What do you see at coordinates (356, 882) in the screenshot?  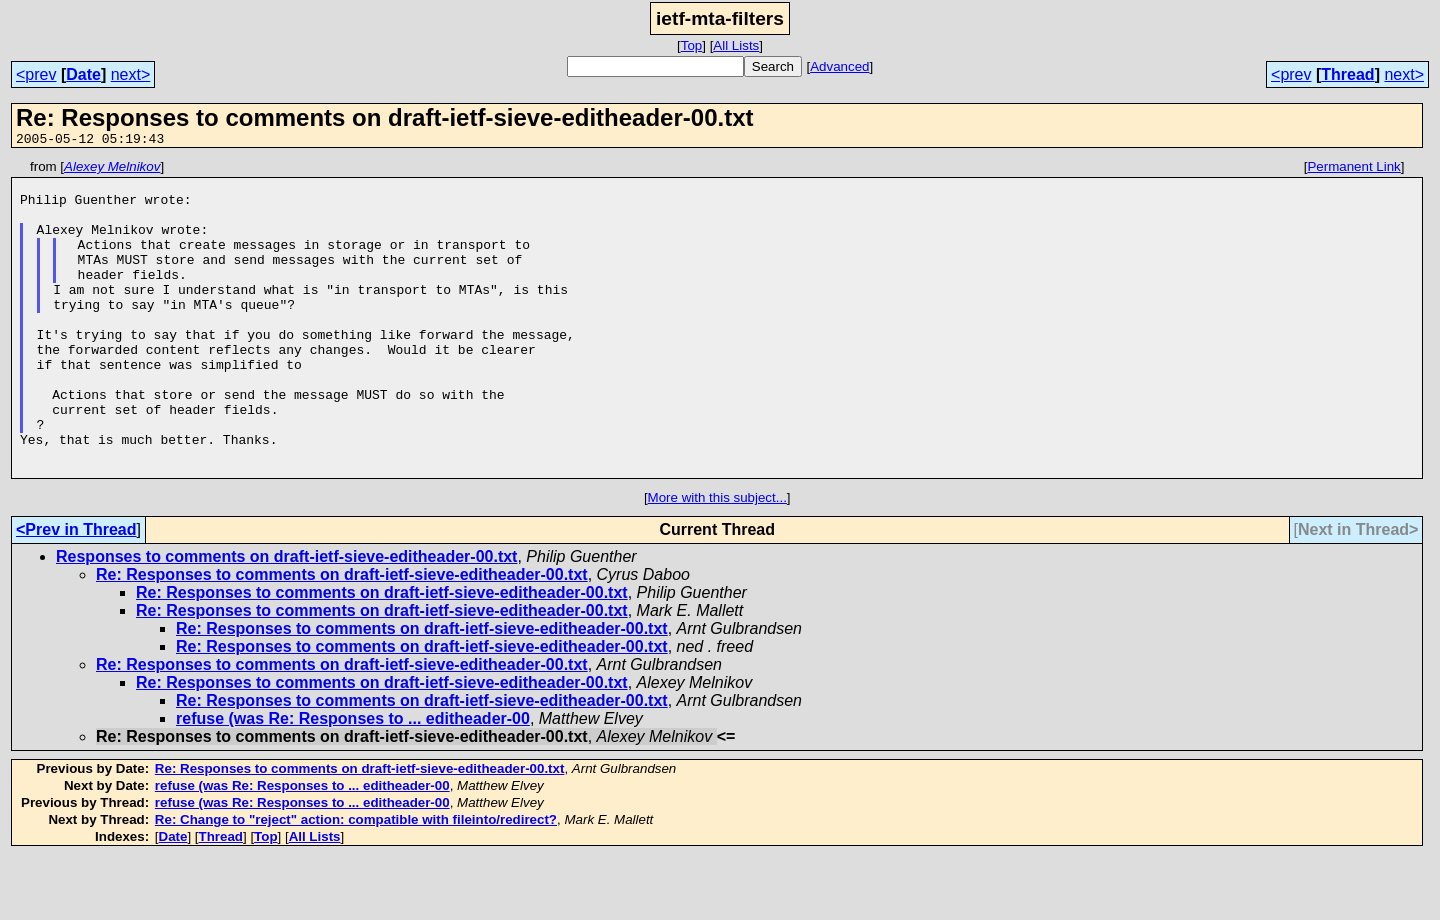 I see `Re: Change to "reject" action: compatible with fileinto/redirect?` at bounding box center [356, 882].